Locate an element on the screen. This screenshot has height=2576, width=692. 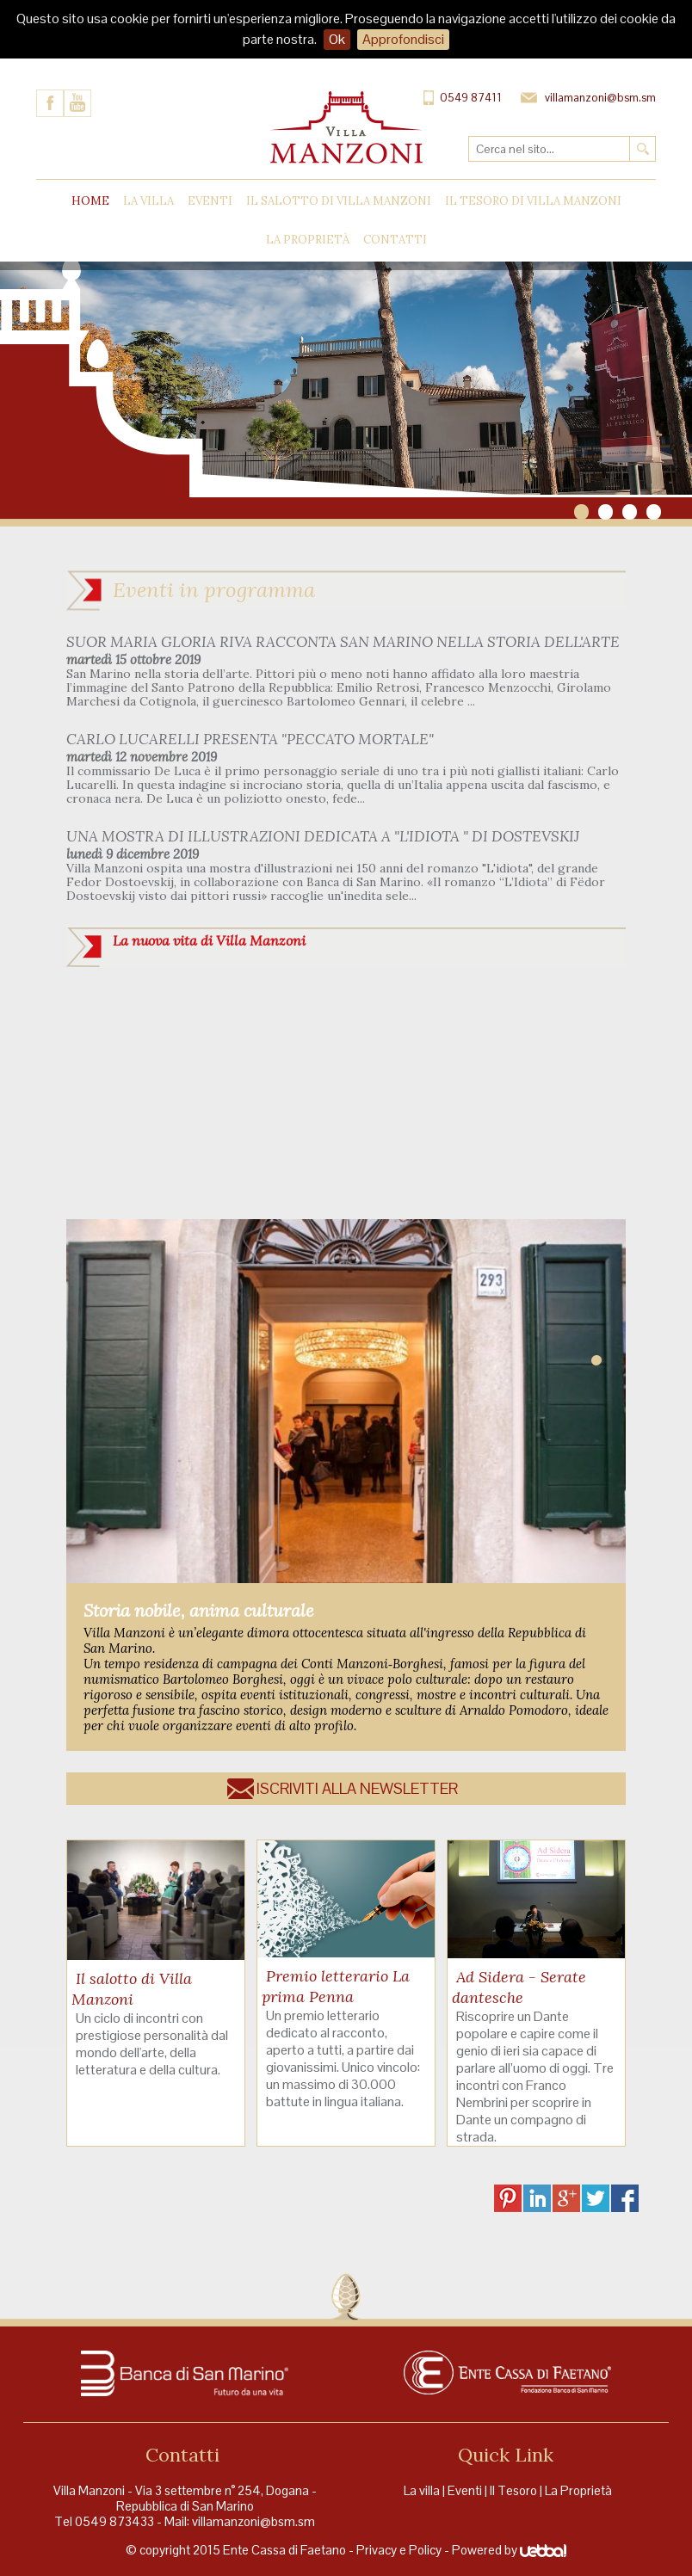
La Villa is located at coordinates (148, 201).